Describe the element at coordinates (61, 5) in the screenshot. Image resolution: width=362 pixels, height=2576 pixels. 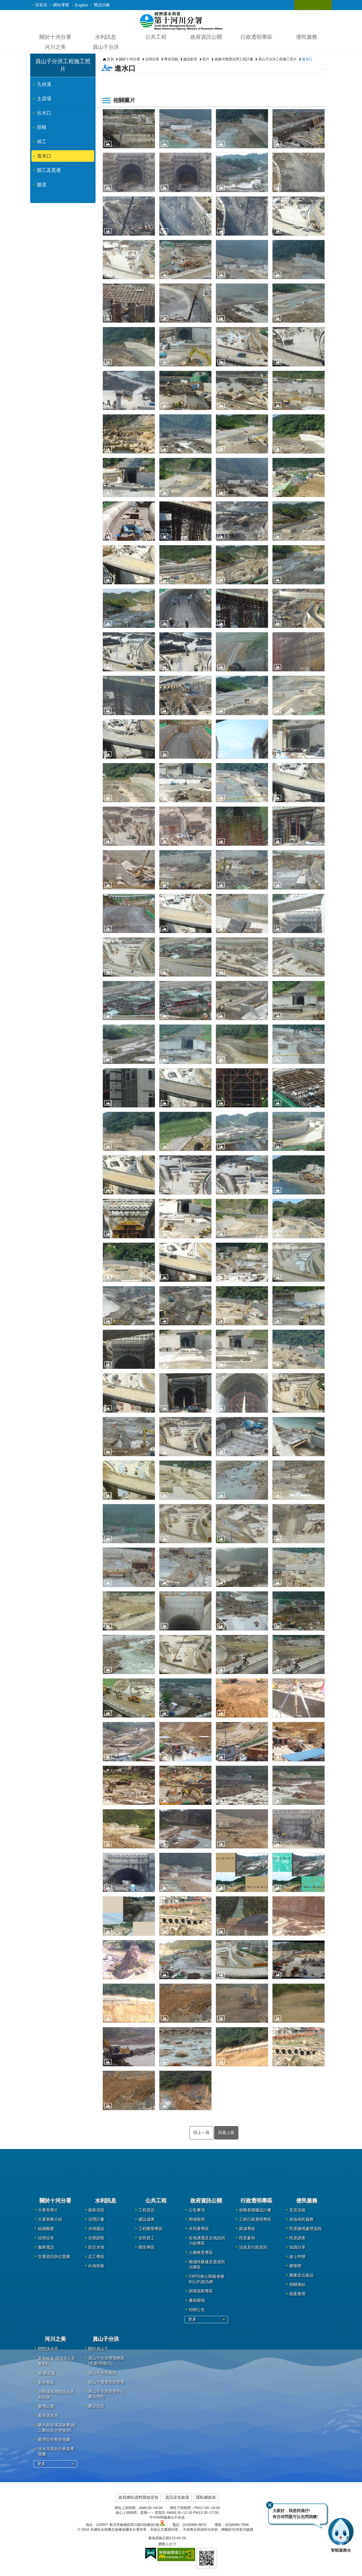
I see `網站導覽` at that location.